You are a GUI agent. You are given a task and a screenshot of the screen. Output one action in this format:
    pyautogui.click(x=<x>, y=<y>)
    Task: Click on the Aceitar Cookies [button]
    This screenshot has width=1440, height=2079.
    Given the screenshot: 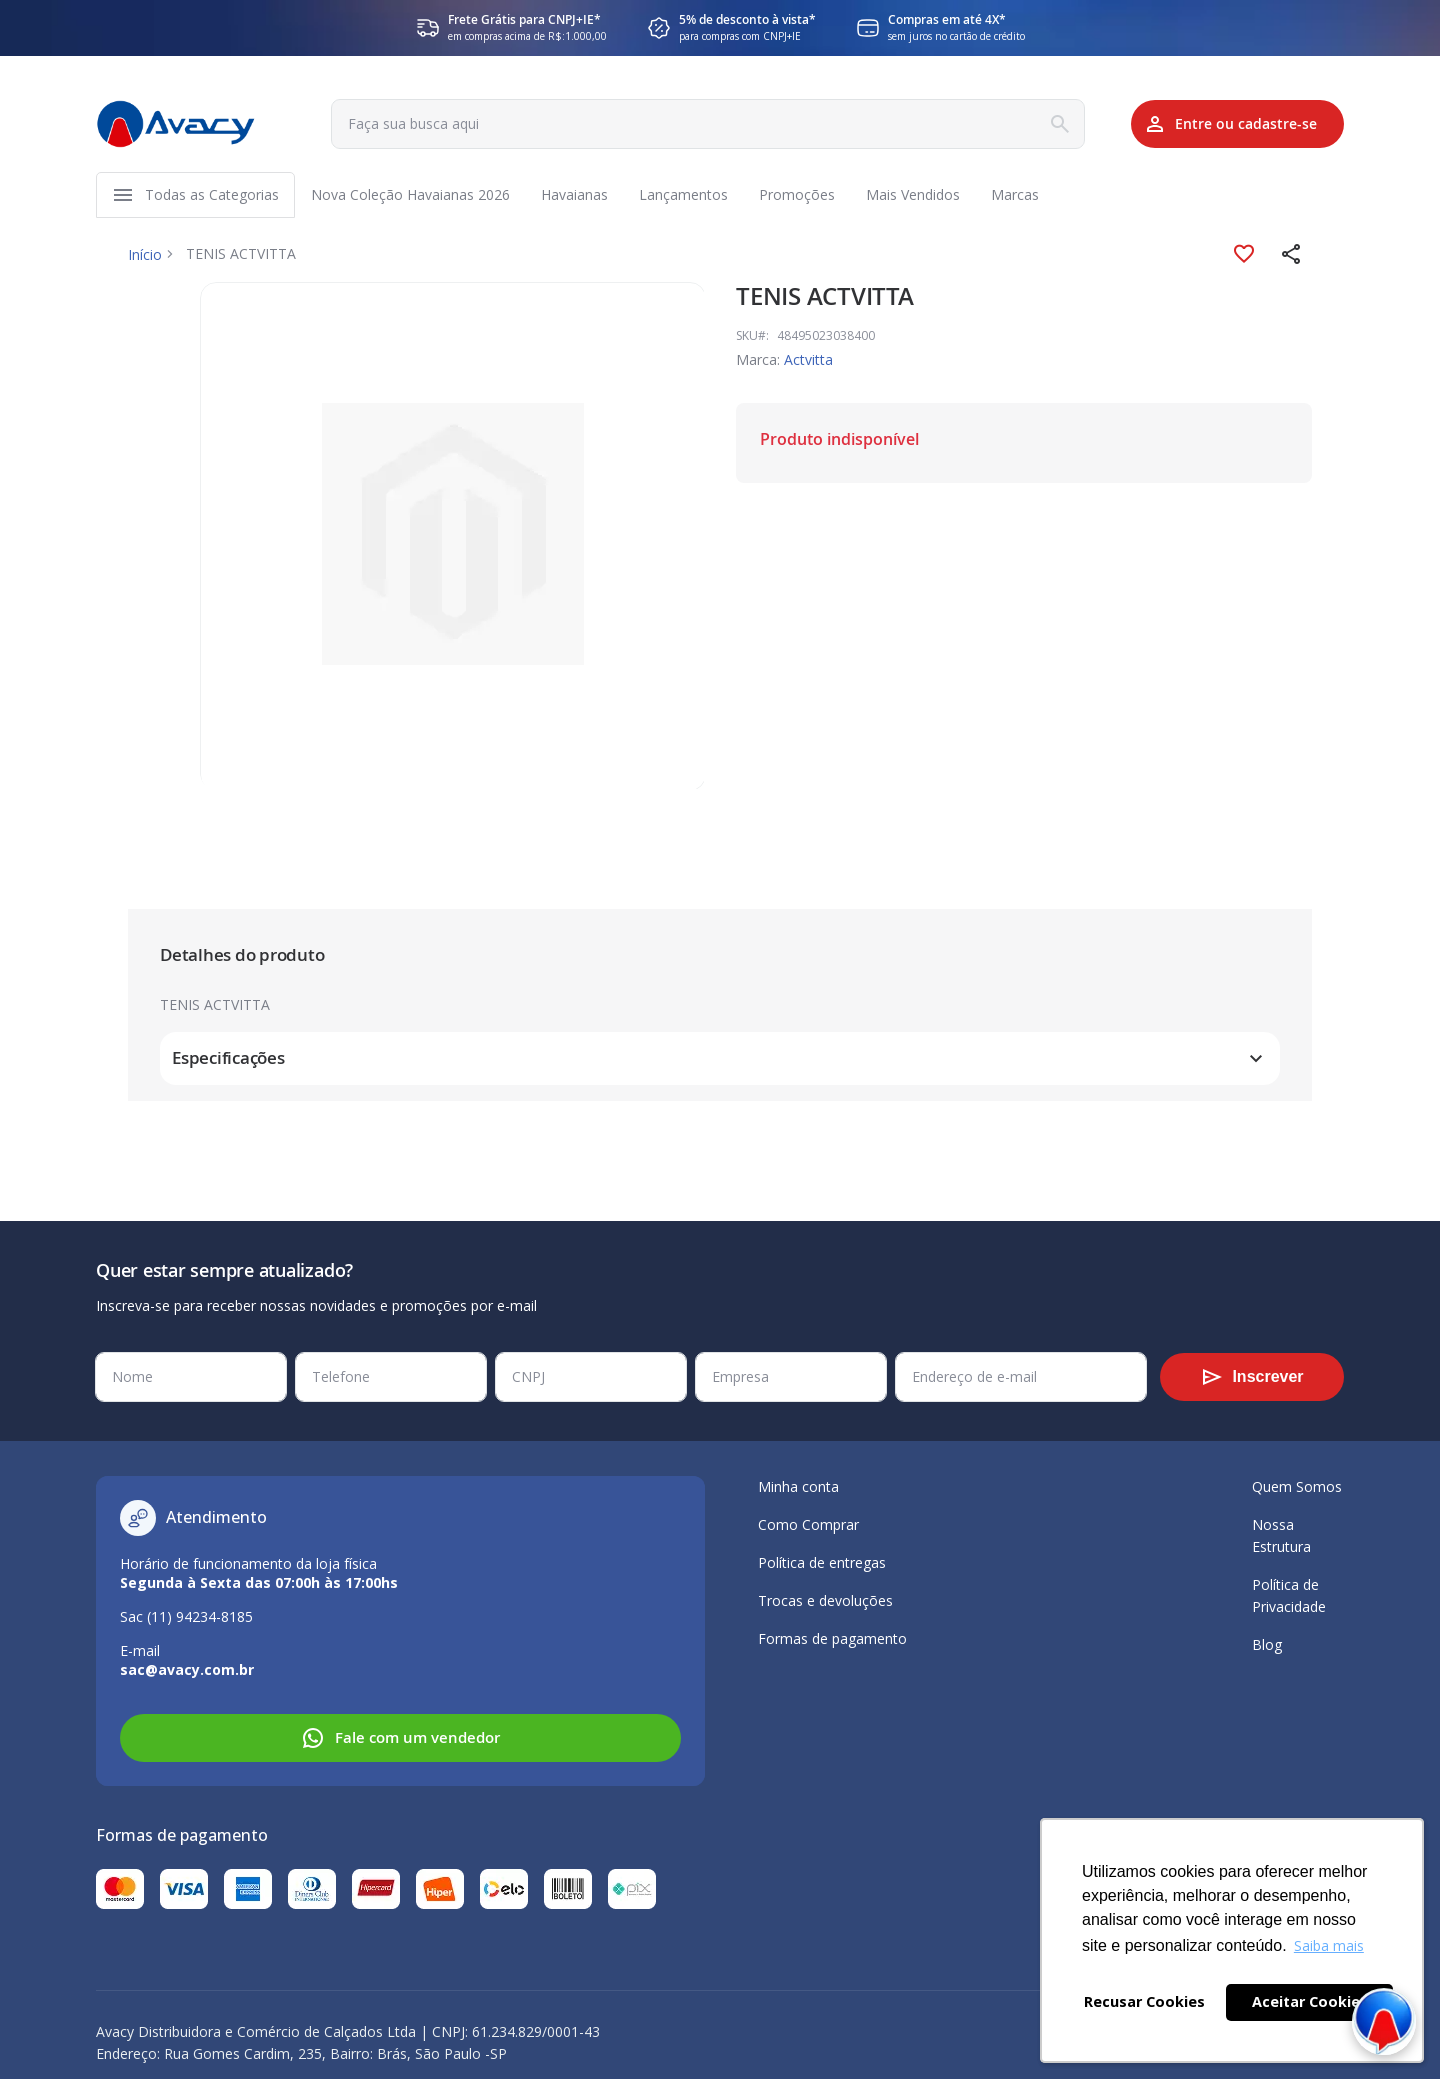 What is the action you would take?
    pyautogui.click(x=1310, y=2001)
    